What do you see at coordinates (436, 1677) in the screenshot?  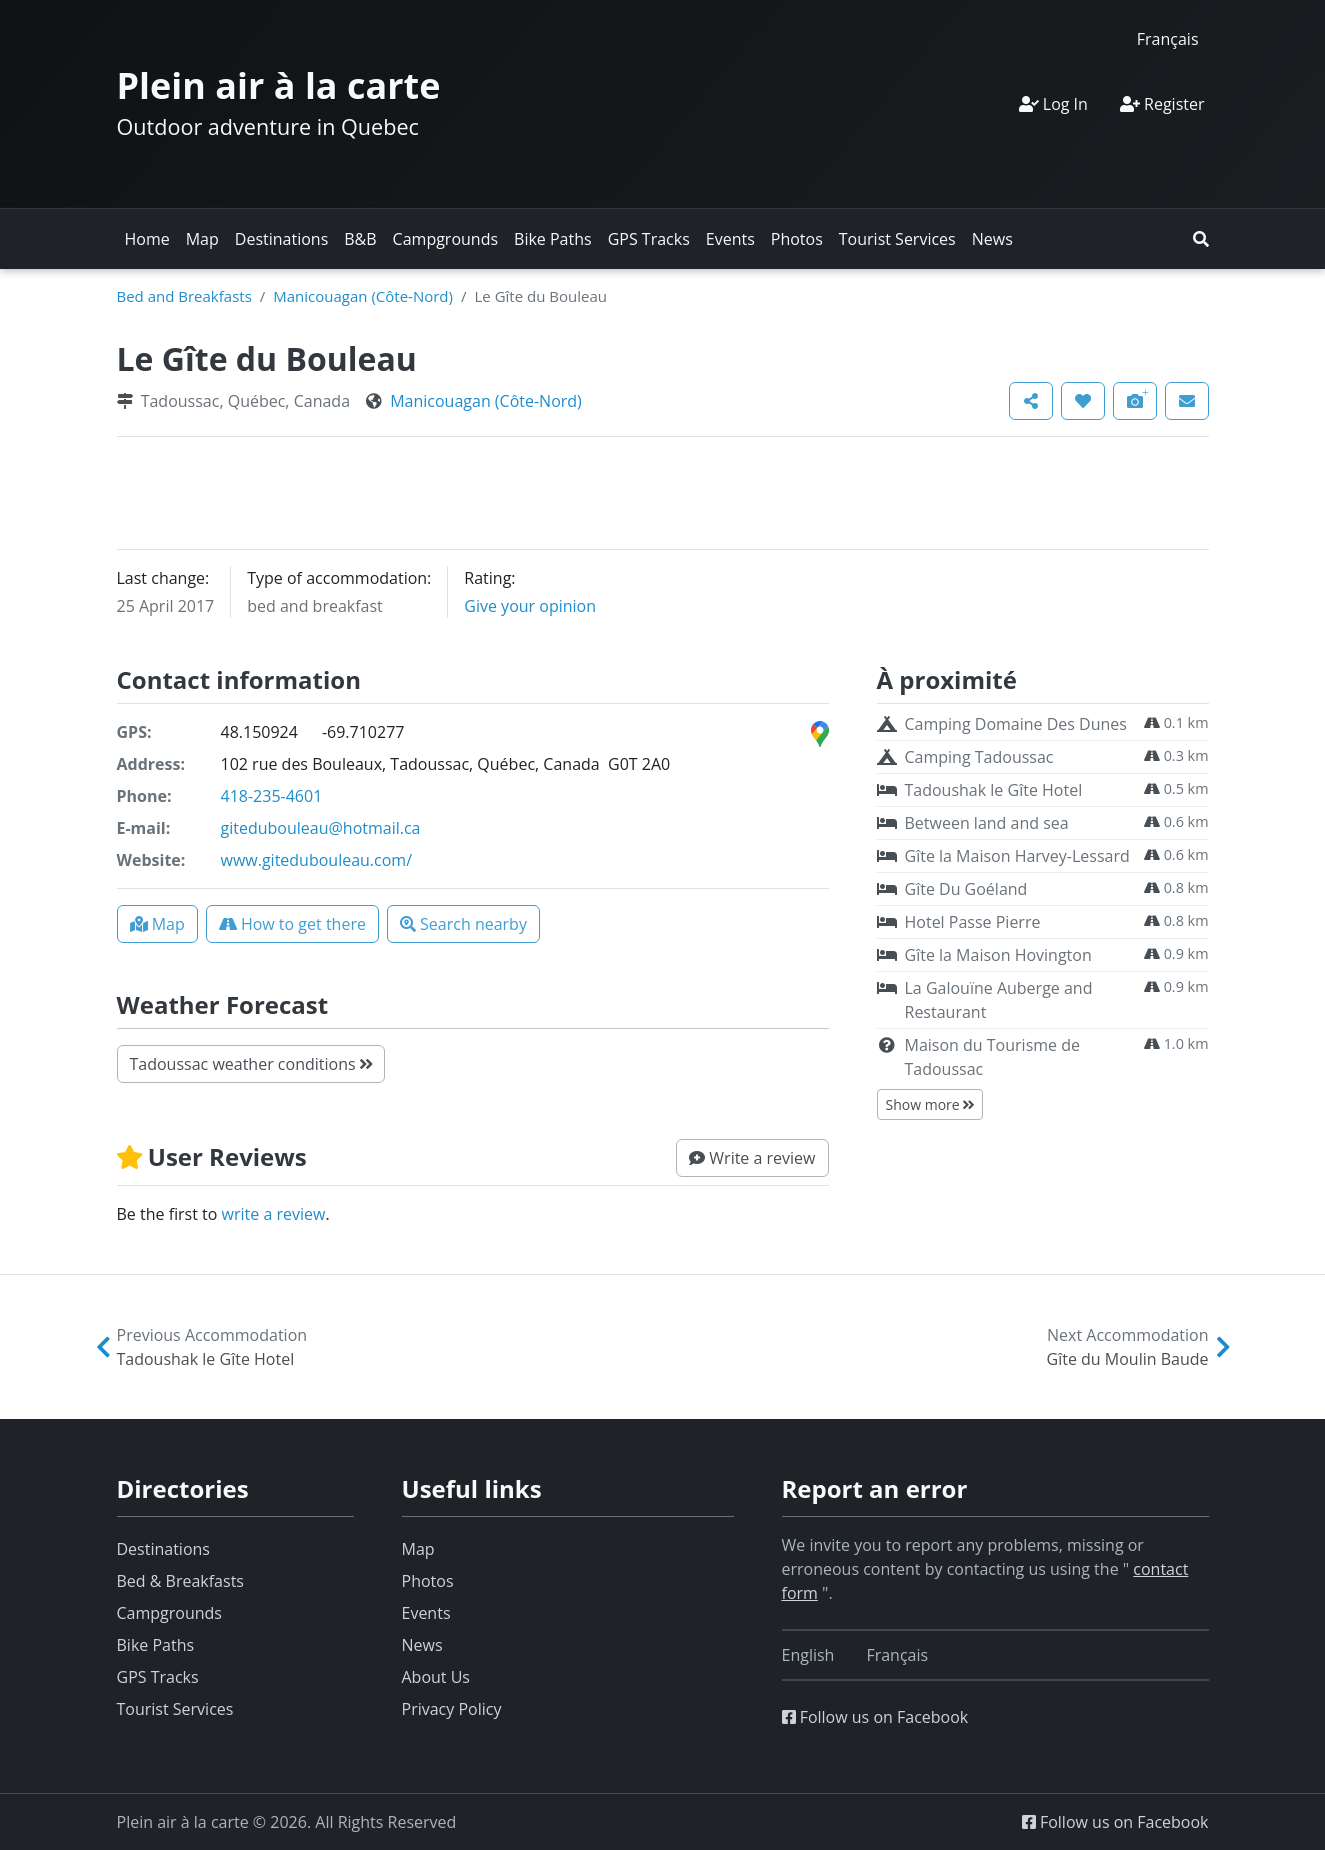 I see `About Us` at bounding box center [436, 1677].